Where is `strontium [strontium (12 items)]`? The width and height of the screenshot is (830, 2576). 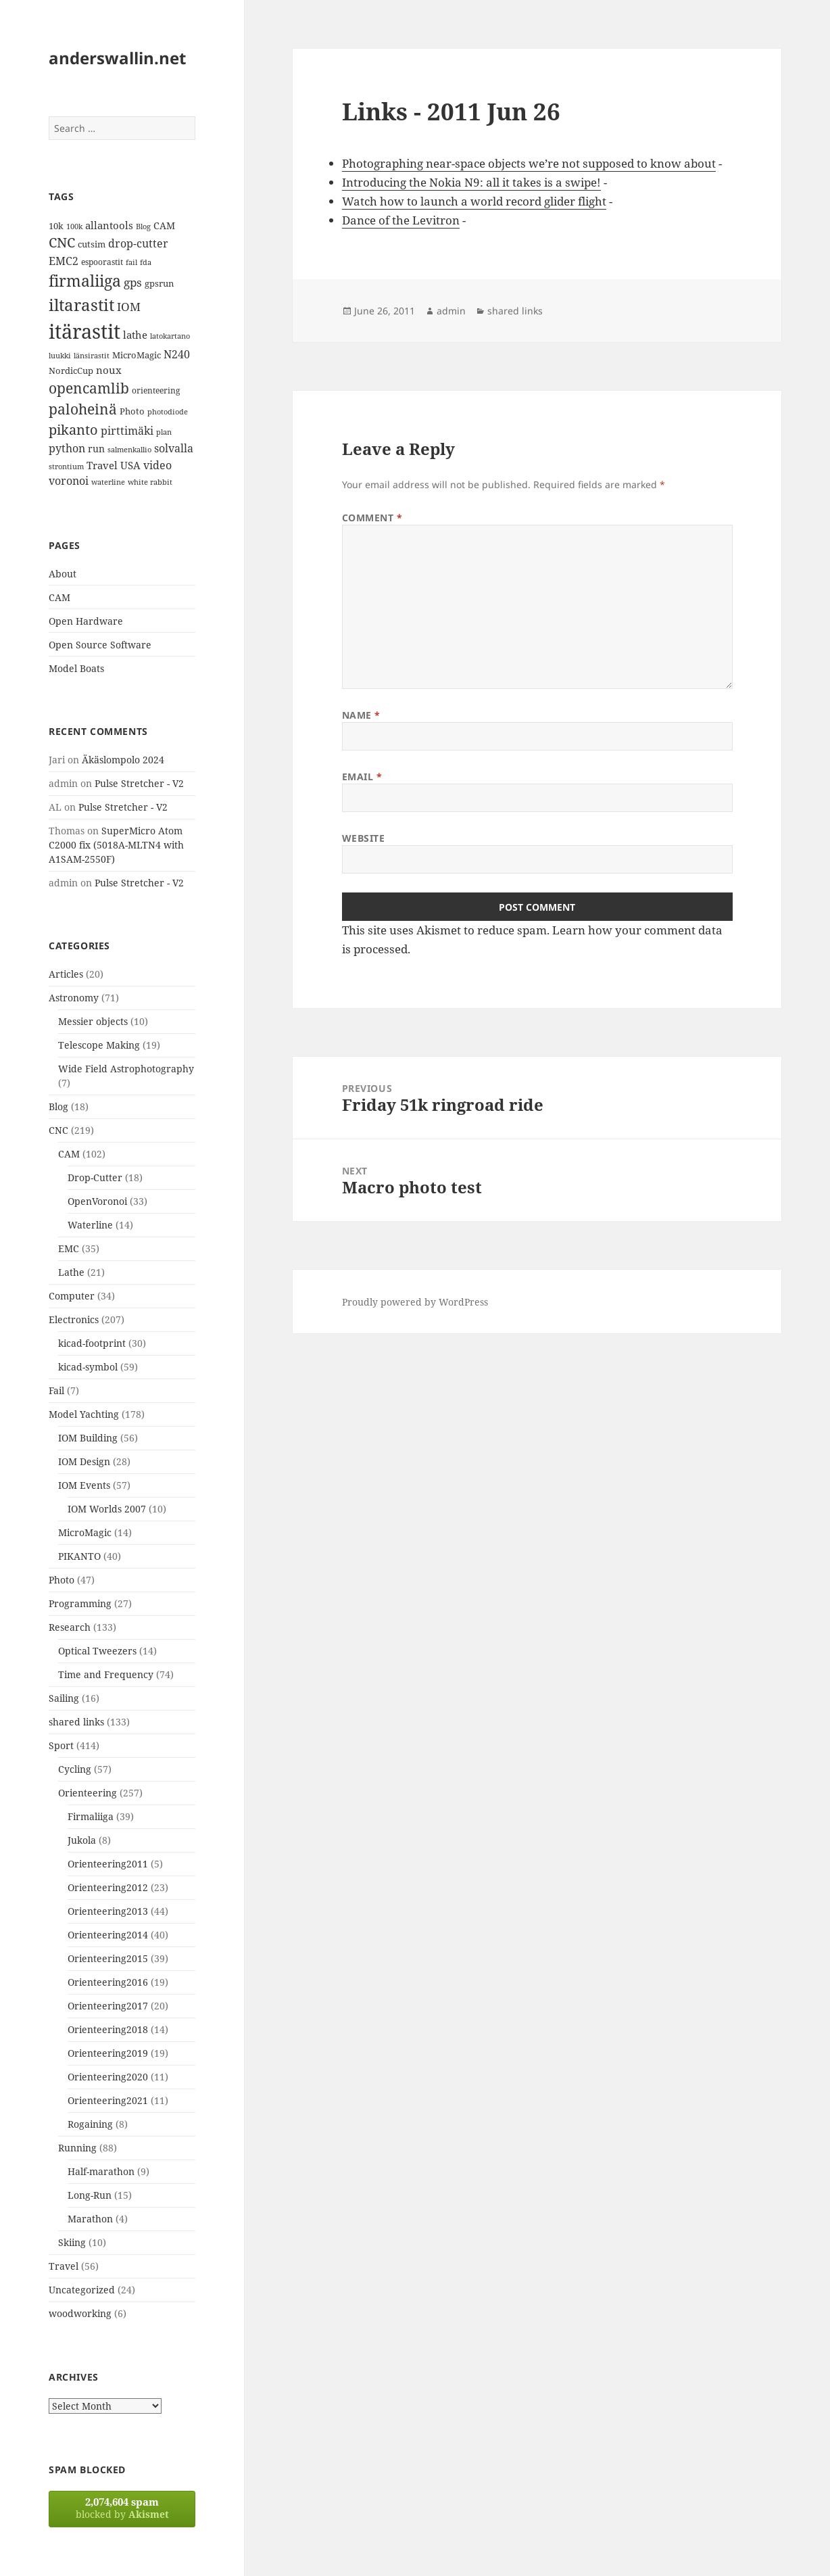 strontium [strontium (12 items)] is located at coordinates (66, 466).